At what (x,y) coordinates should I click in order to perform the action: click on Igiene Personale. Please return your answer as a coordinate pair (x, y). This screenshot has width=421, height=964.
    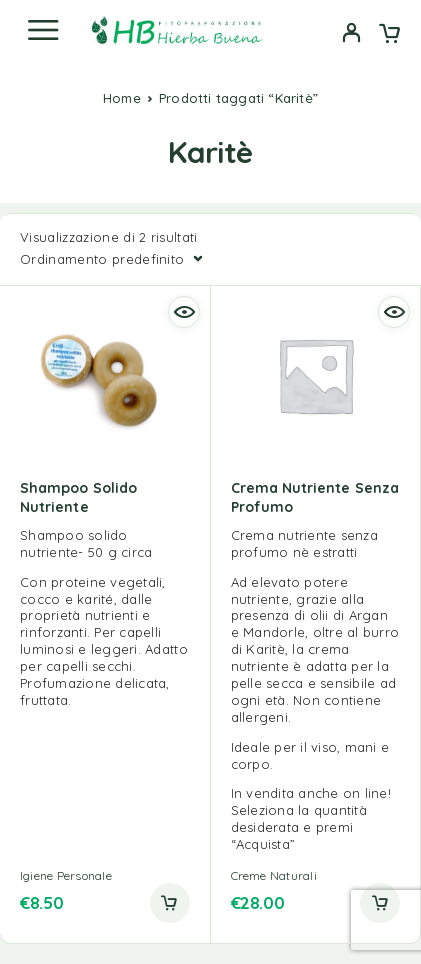
    Looking at the image, I should click on (66, 875).